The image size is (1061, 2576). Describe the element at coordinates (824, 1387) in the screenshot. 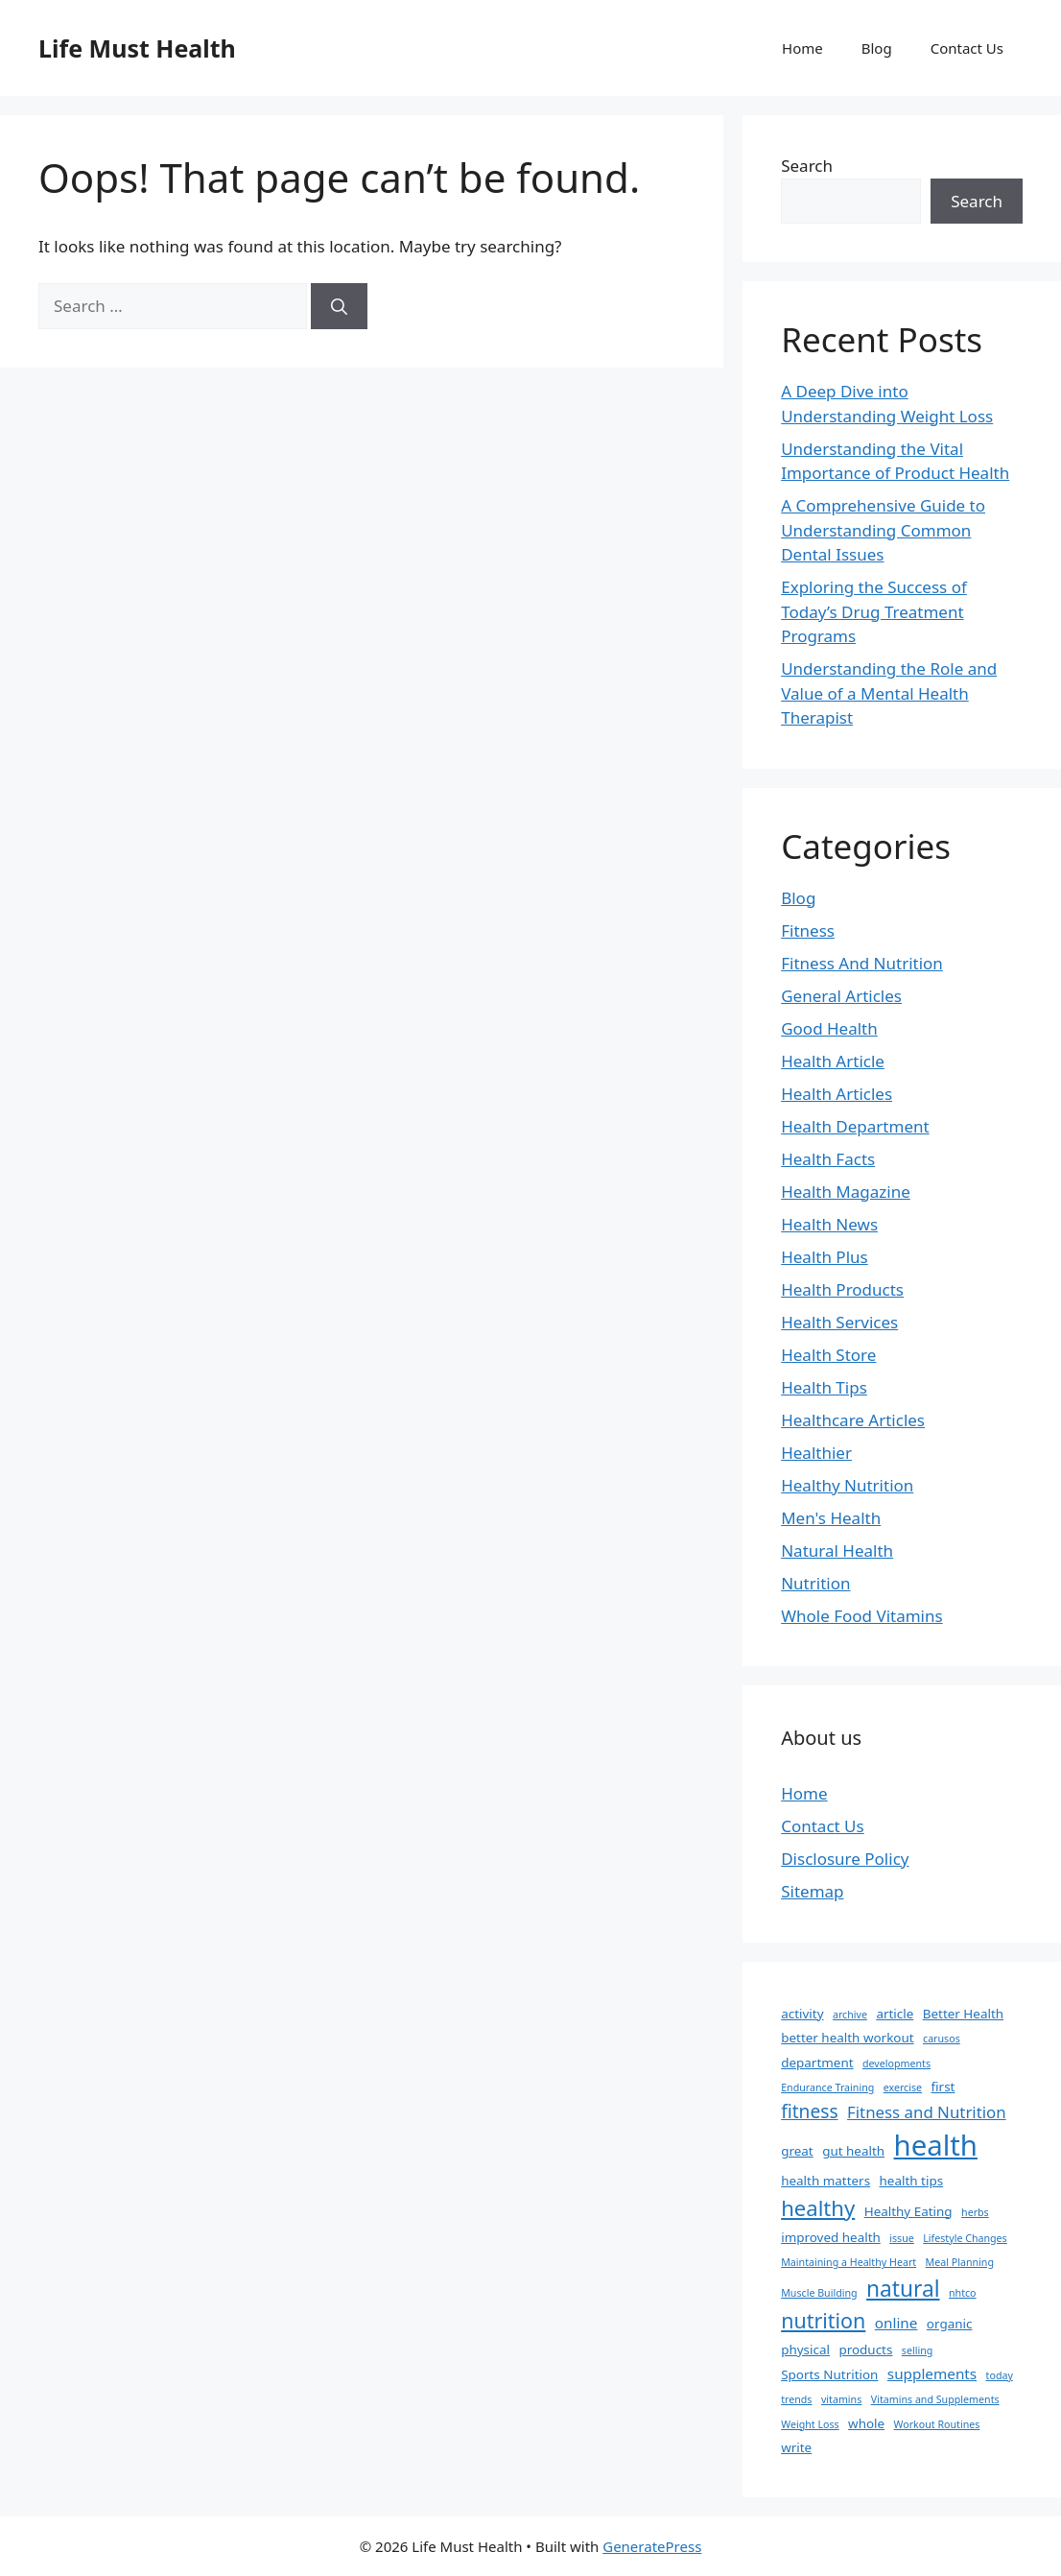

I see `Health Tips` at that location.